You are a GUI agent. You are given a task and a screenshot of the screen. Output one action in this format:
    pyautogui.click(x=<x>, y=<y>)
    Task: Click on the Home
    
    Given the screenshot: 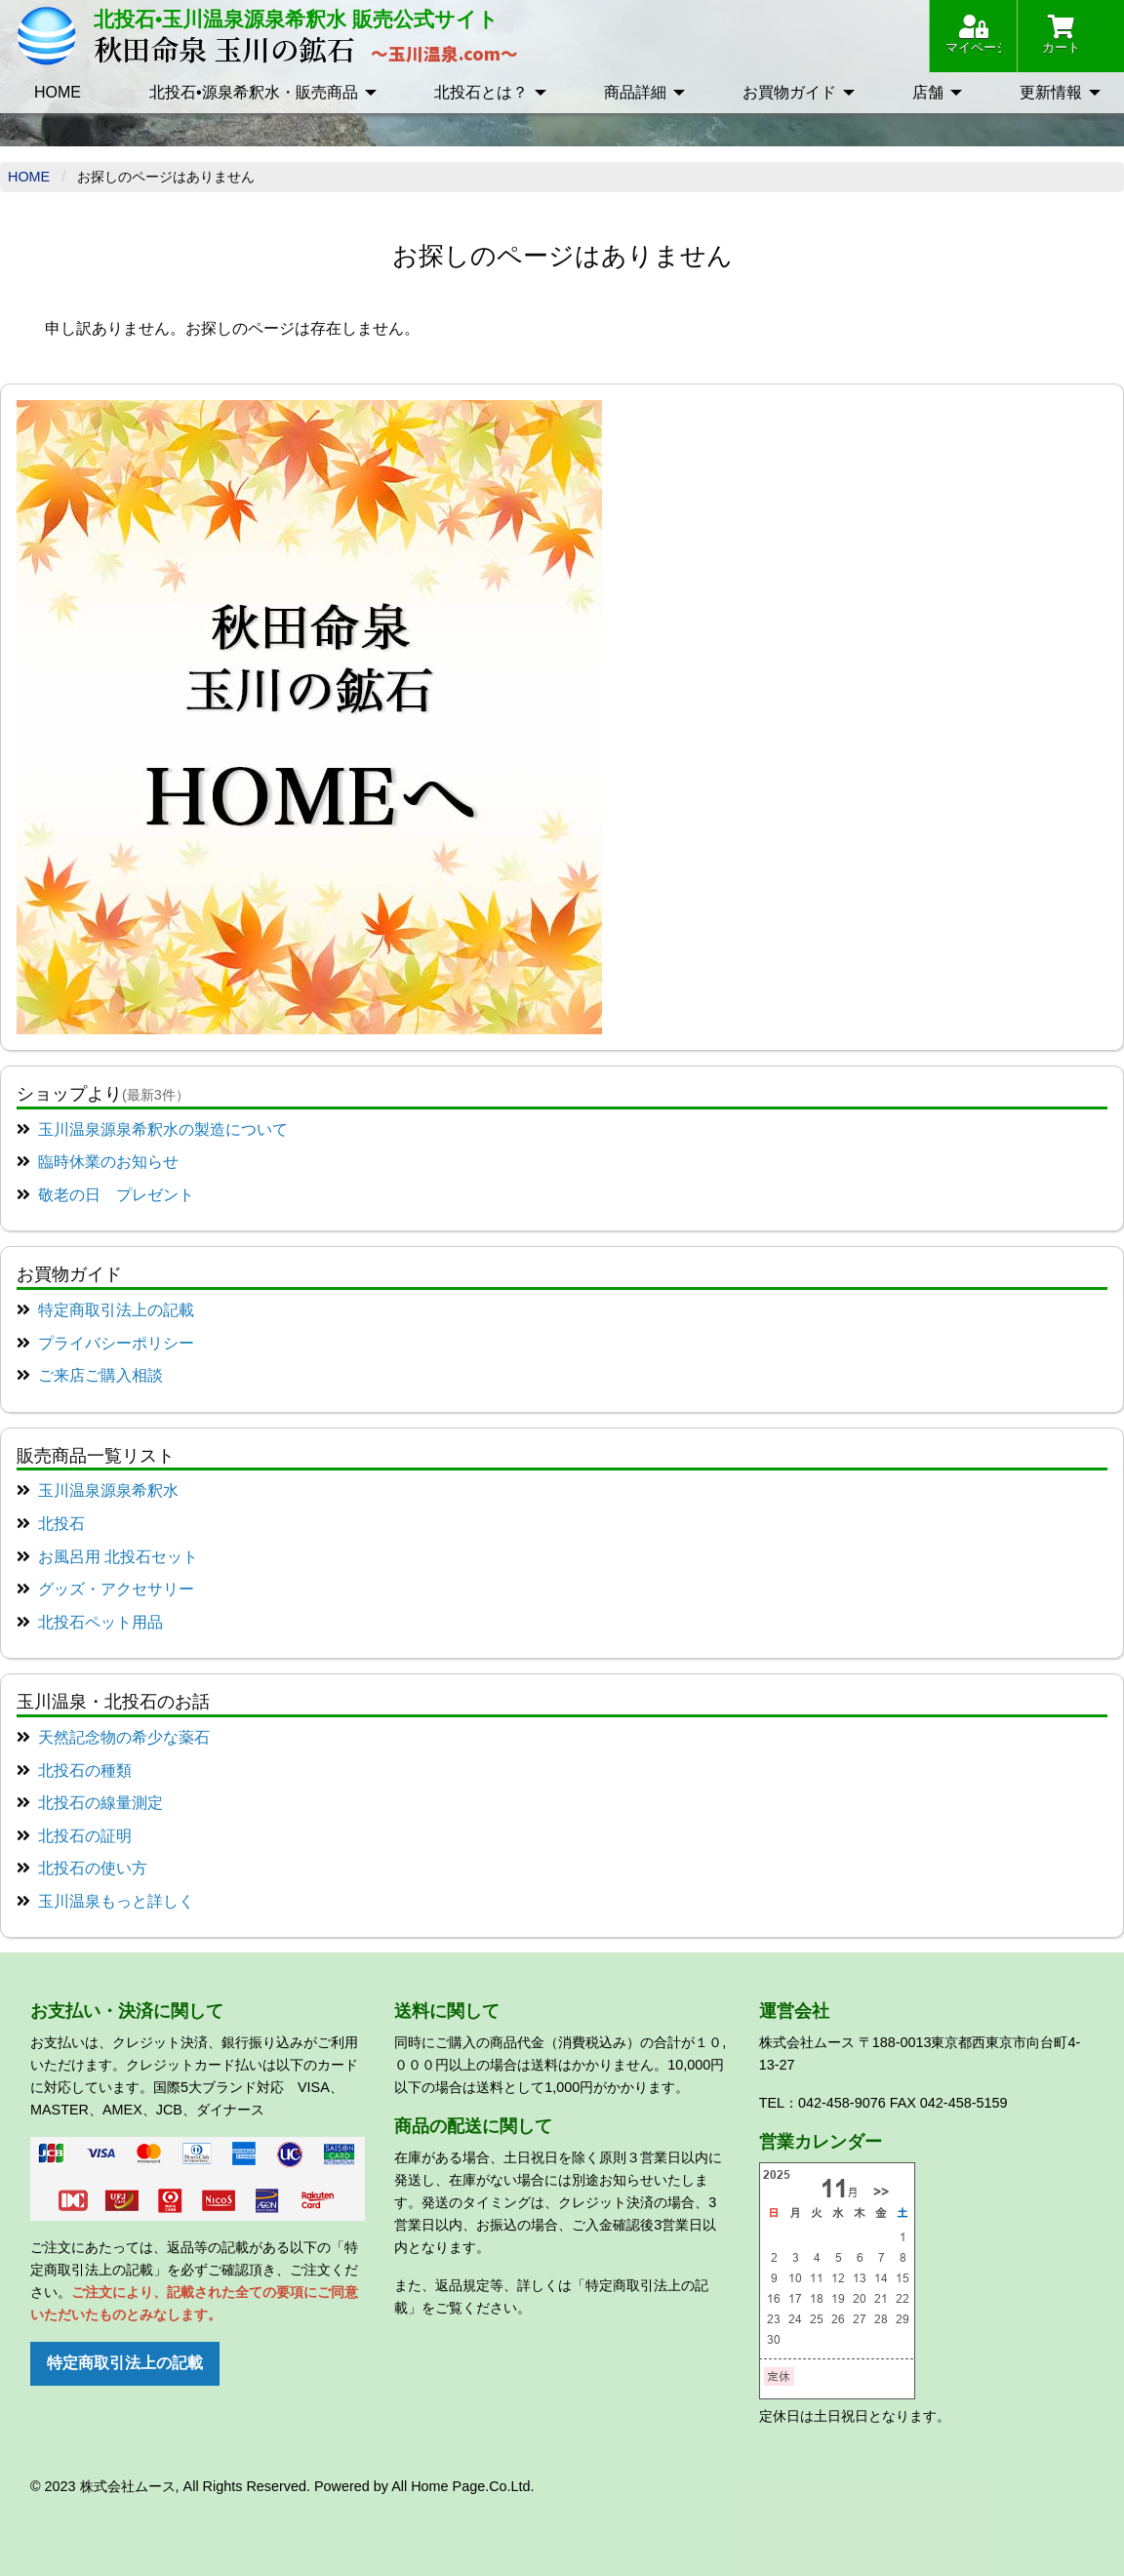 What is the action you would take?
    pyautogui.click(x=29, y=176)
    